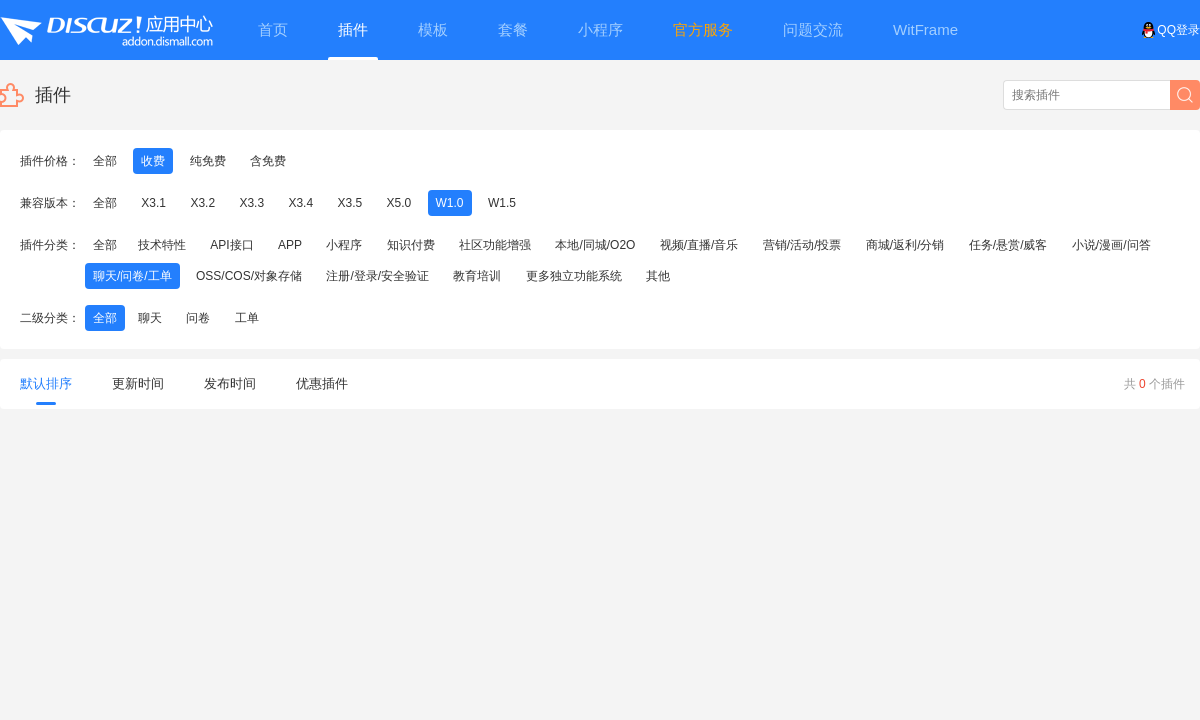 This screenshot has width=1200, height=720. I want to click on 工单, so click(247, 318).